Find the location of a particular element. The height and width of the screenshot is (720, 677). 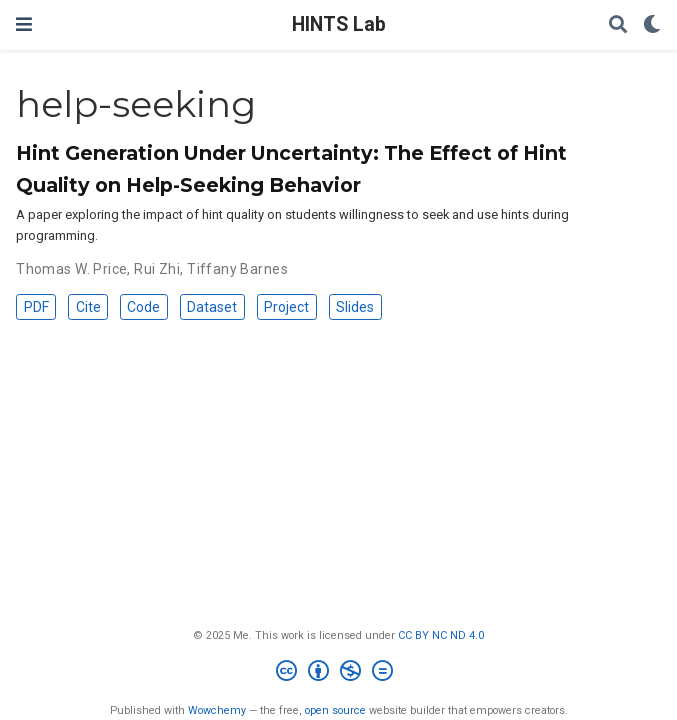

Slides is located at coordinates (355, 307).